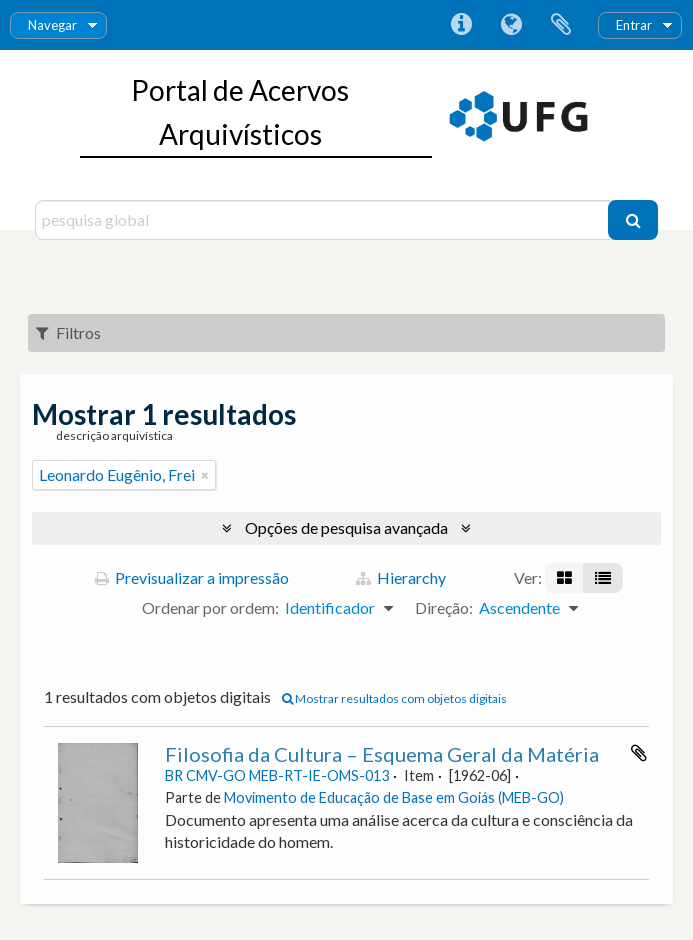 This screenshot has width=693, height=940. I want to click on Direção:, so click(444, 607).